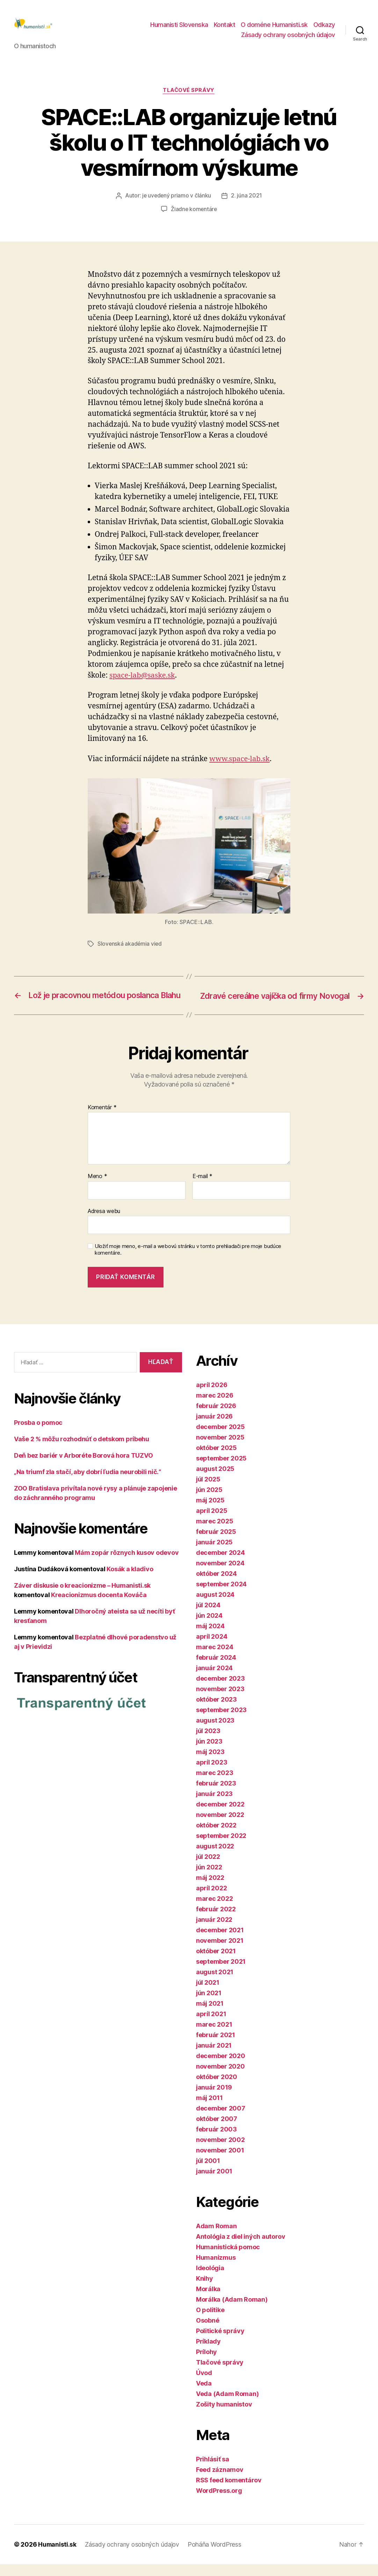 This screenshot has width=378, height=2576. What do you see at coordinates (208, 1742) in the screenshot?
I see `júl 2023` at bounding box center [208, 1742].